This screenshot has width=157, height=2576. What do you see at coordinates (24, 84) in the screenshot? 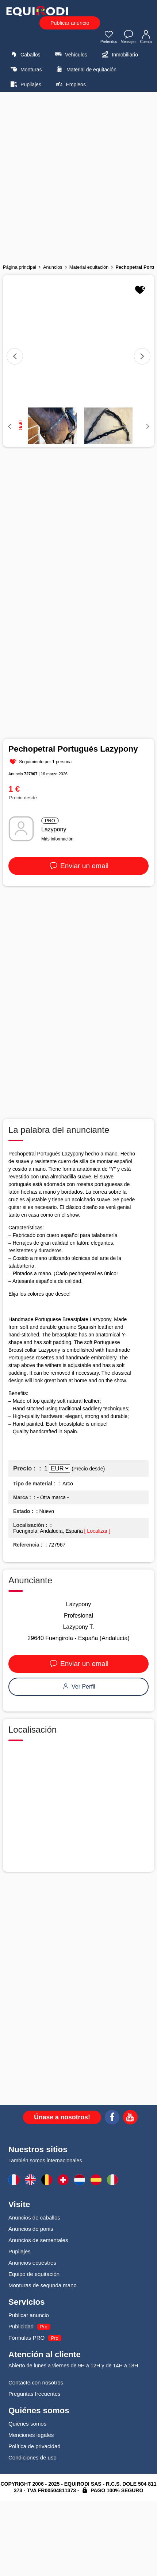
I see `Pupilajes` at bounding box center [24, 84].